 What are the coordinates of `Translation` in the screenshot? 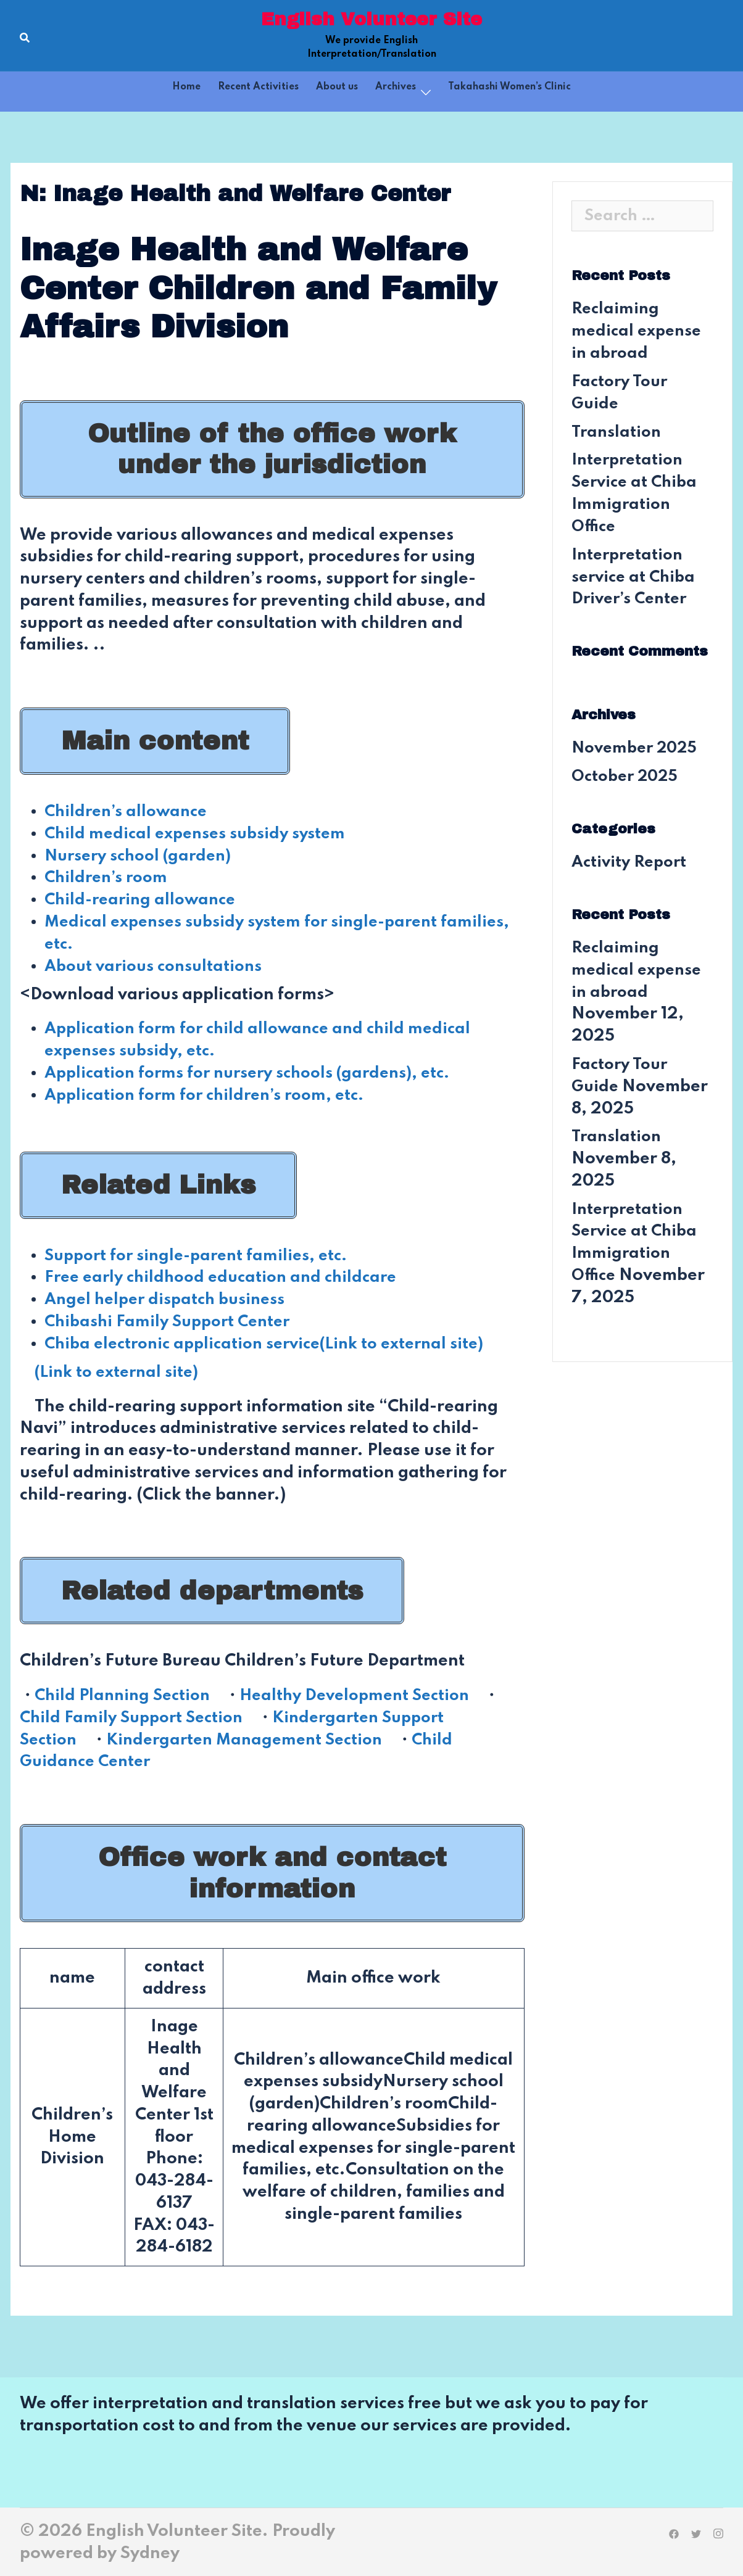 It's located at (617, 431).